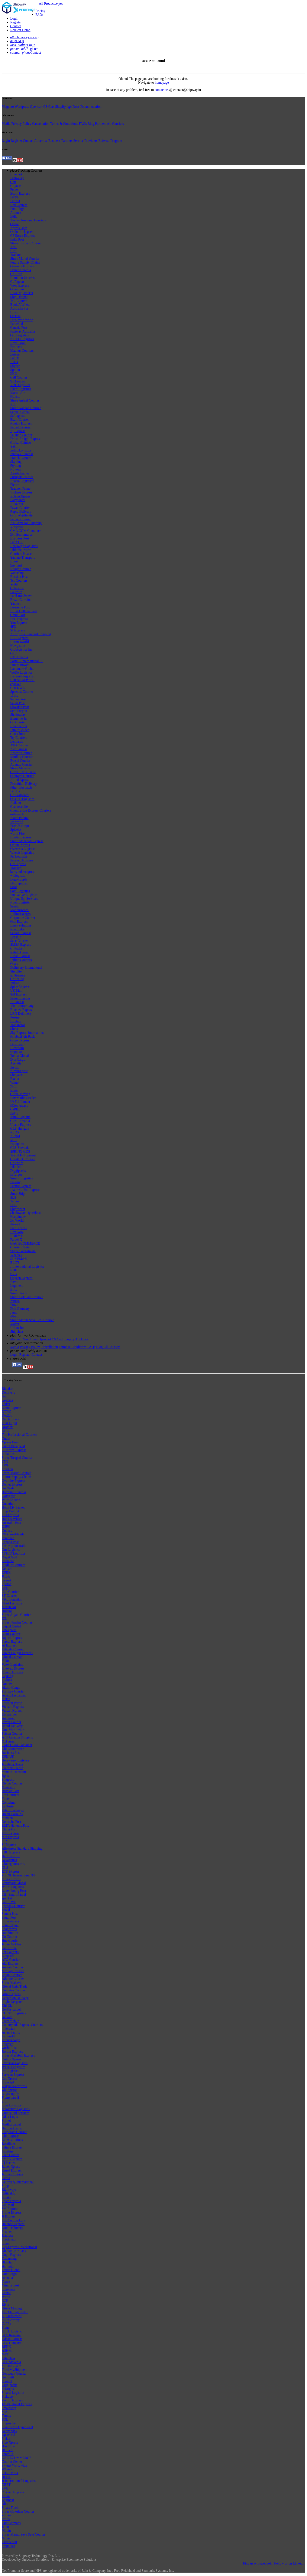 This screenshot has height=2576, width=307. I want to click on Pickupp, so click(15, 1182).